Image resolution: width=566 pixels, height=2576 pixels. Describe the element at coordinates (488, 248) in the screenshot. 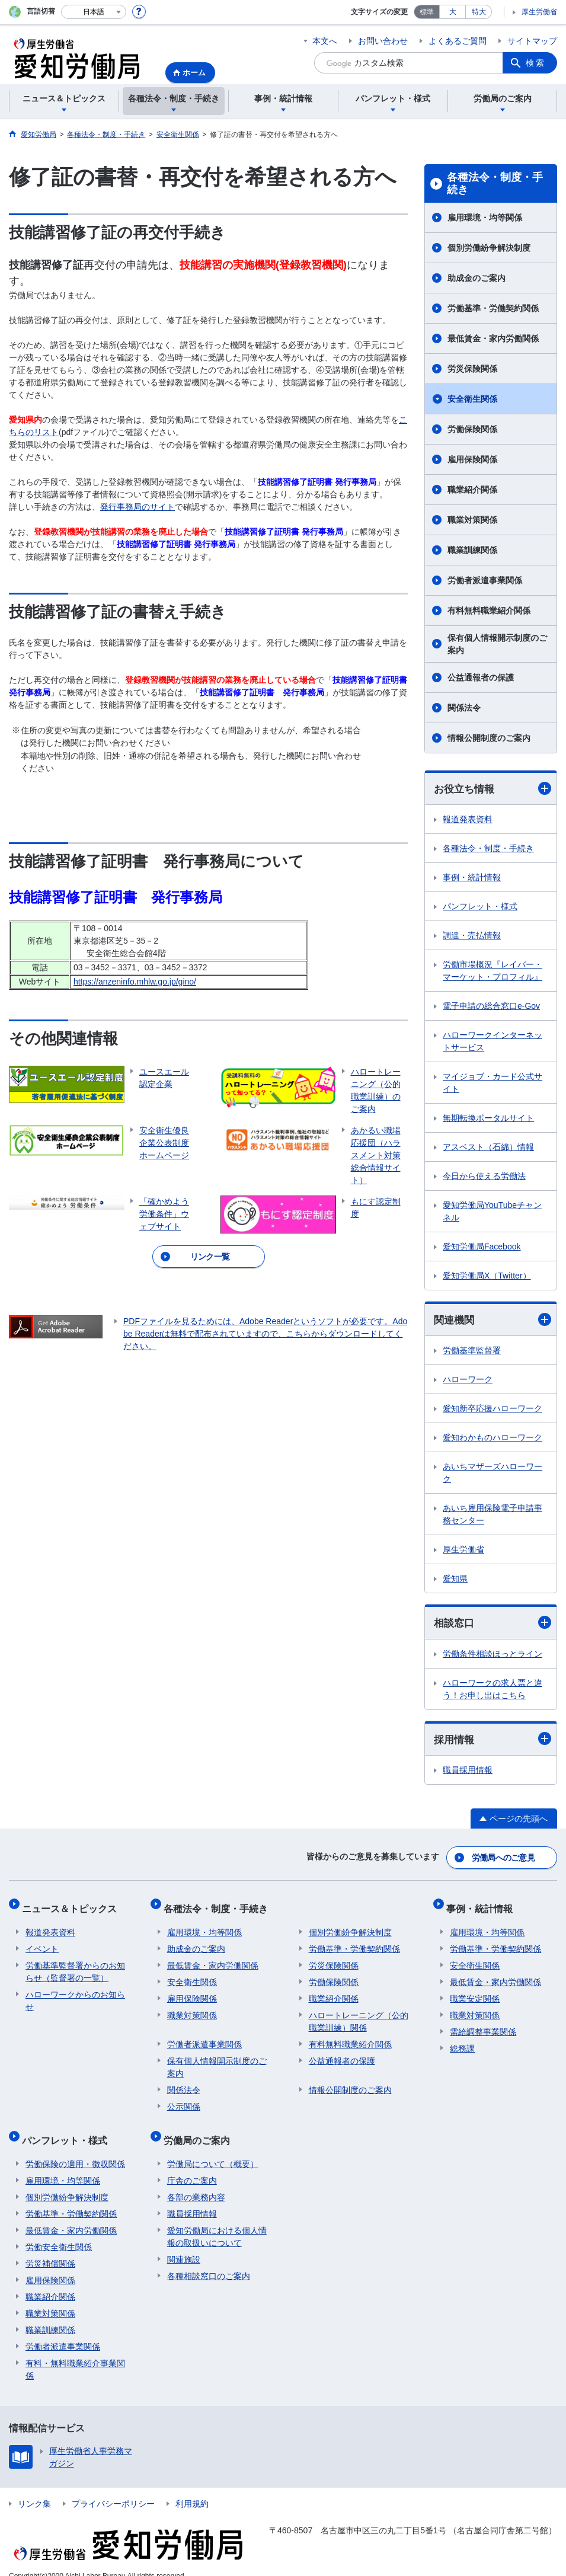

I see `個別労働紛争解決制度` at that location.